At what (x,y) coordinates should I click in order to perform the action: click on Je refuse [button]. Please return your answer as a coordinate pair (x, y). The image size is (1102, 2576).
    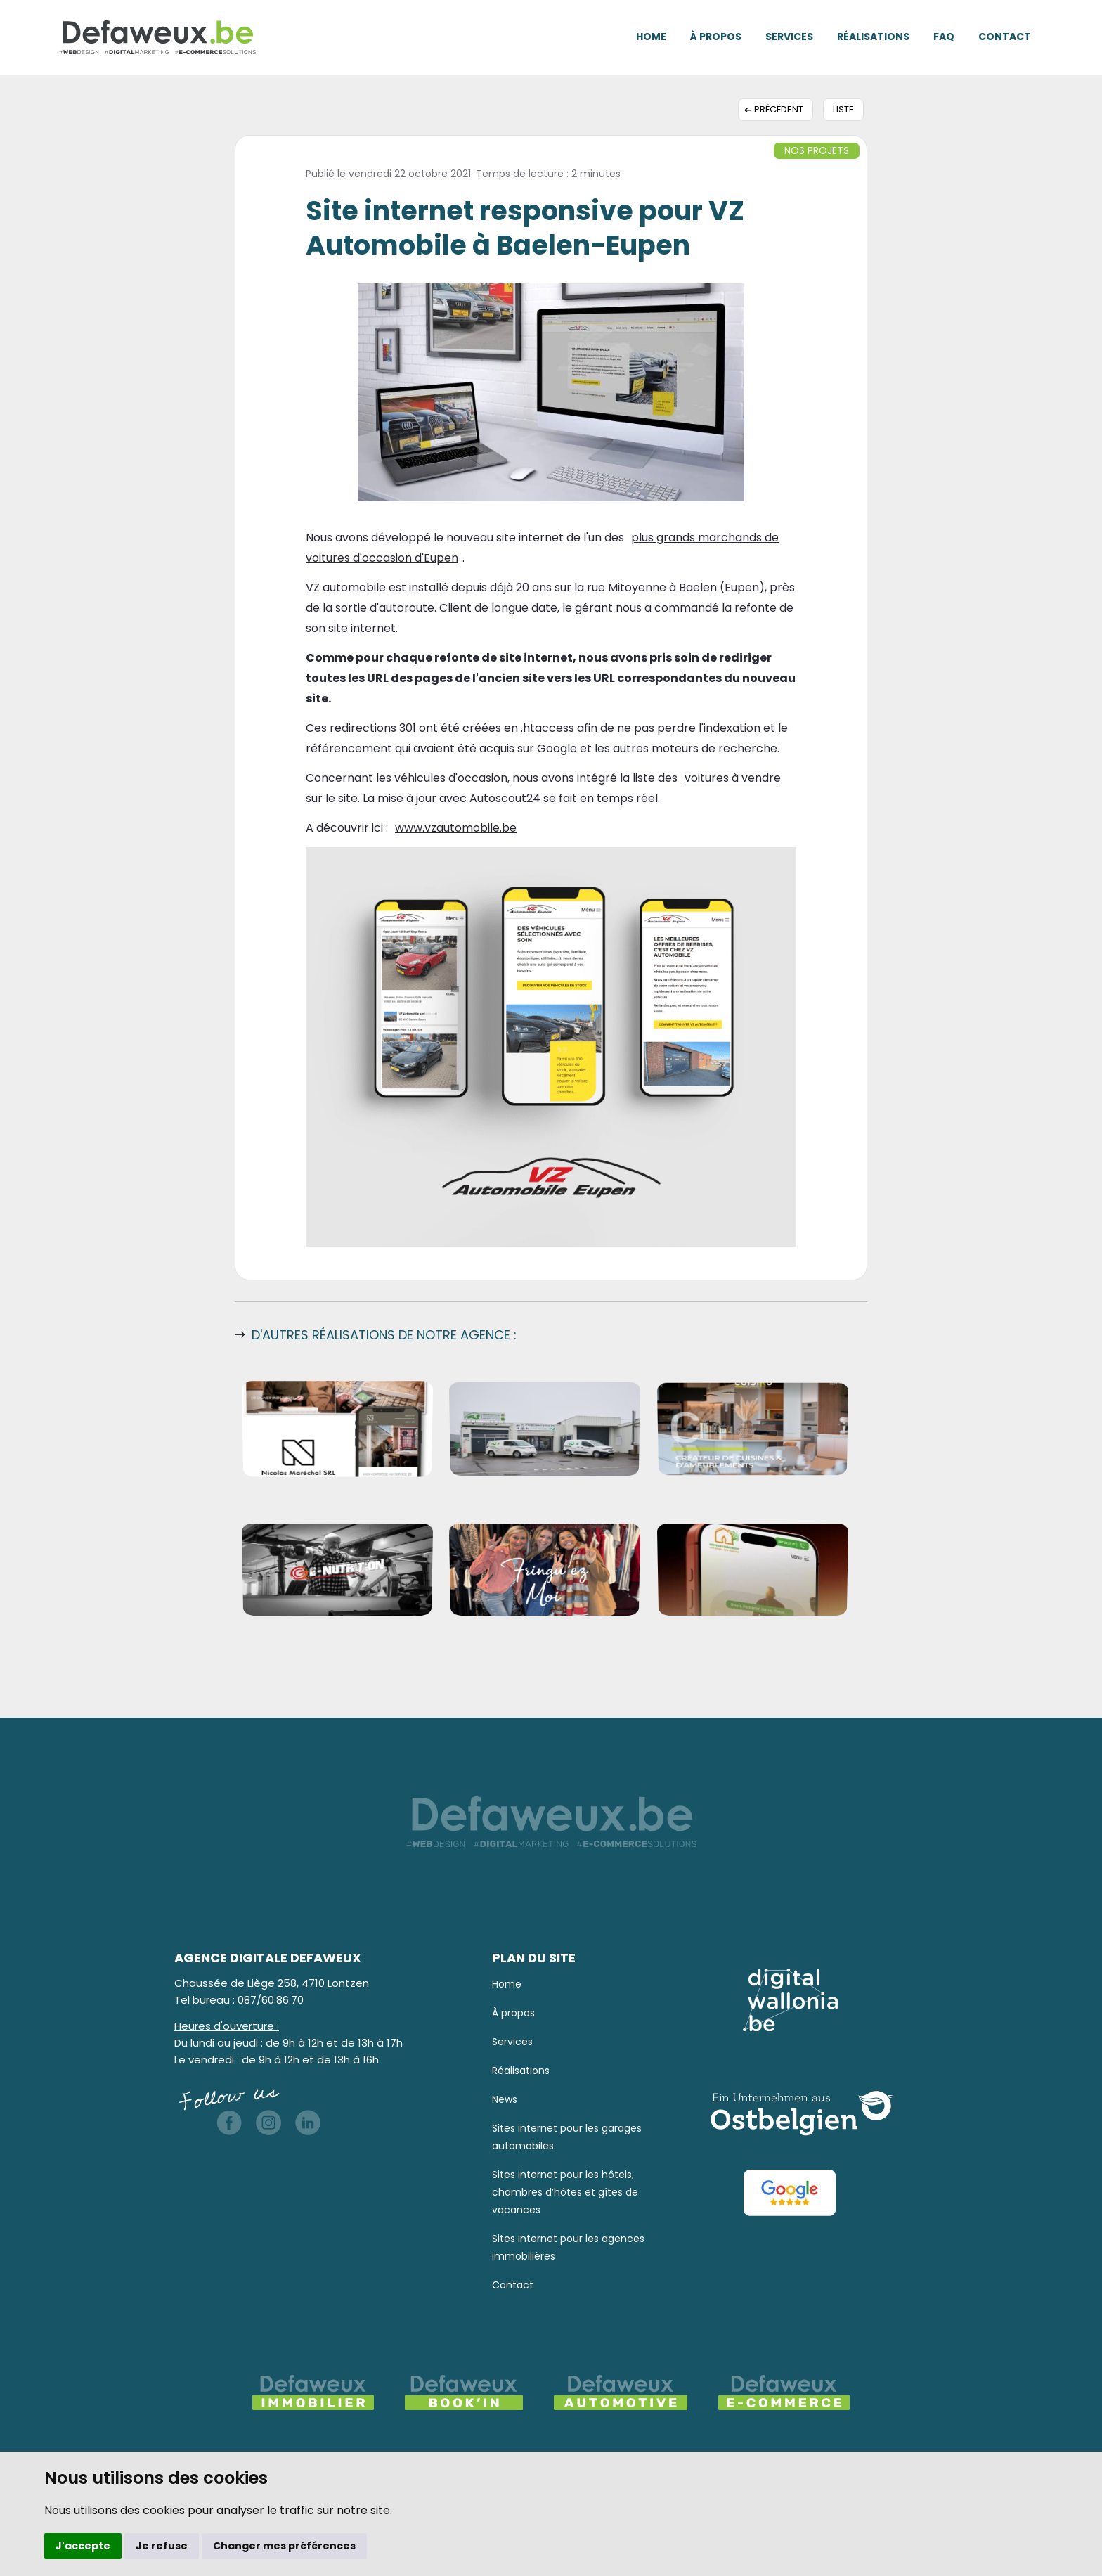
    Looking at the image, I should click on (162, 2546).